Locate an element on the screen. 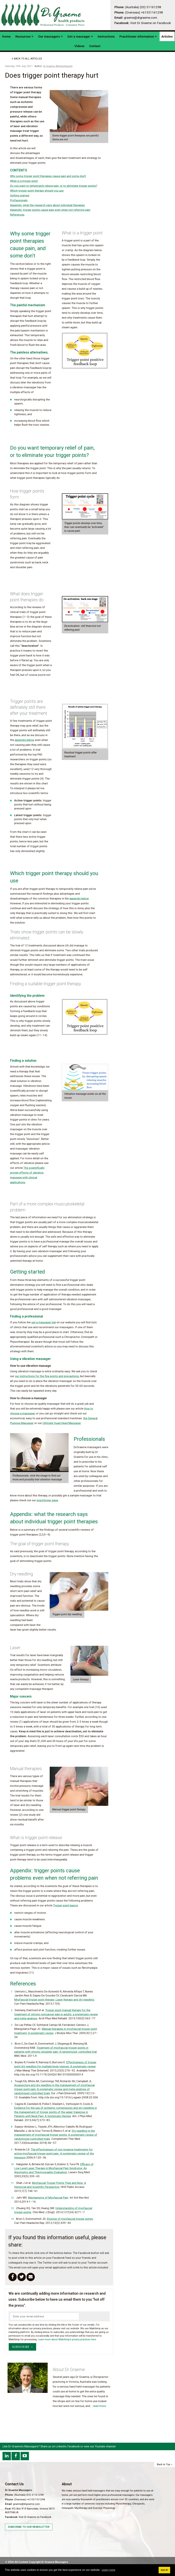  Got it! [button] is located at coordinates (164, 2570).